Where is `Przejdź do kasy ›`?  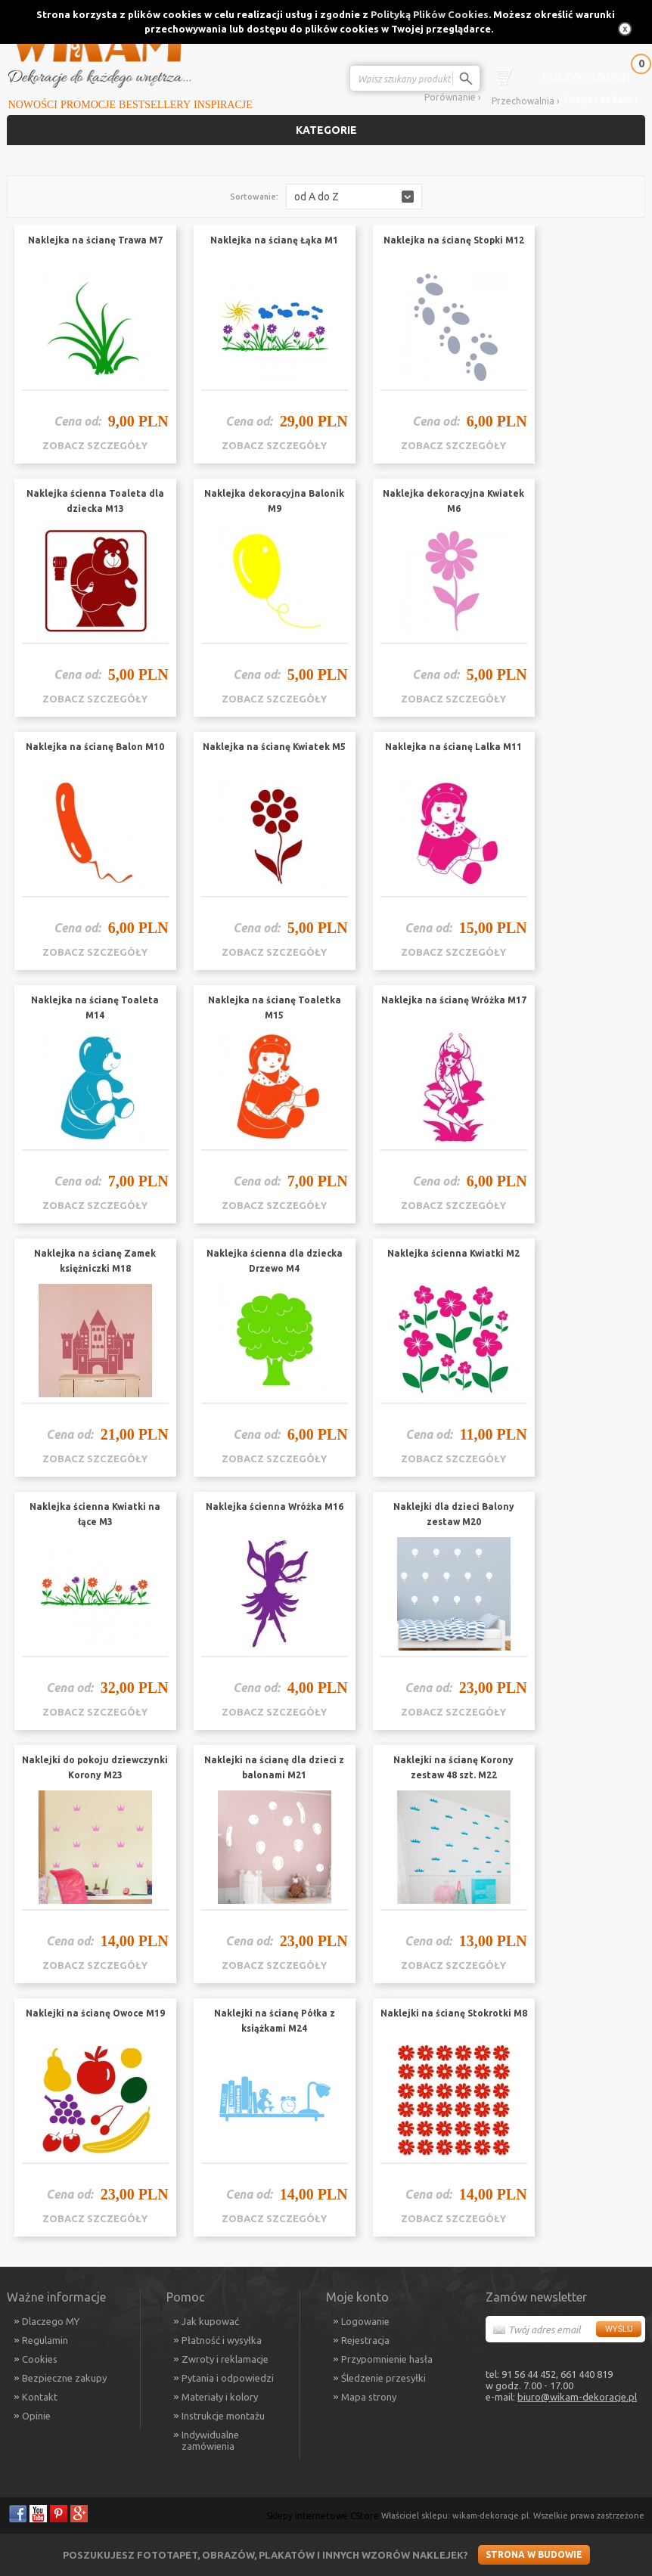 Przejdź do kasy › is located at coordinates (601, 99).